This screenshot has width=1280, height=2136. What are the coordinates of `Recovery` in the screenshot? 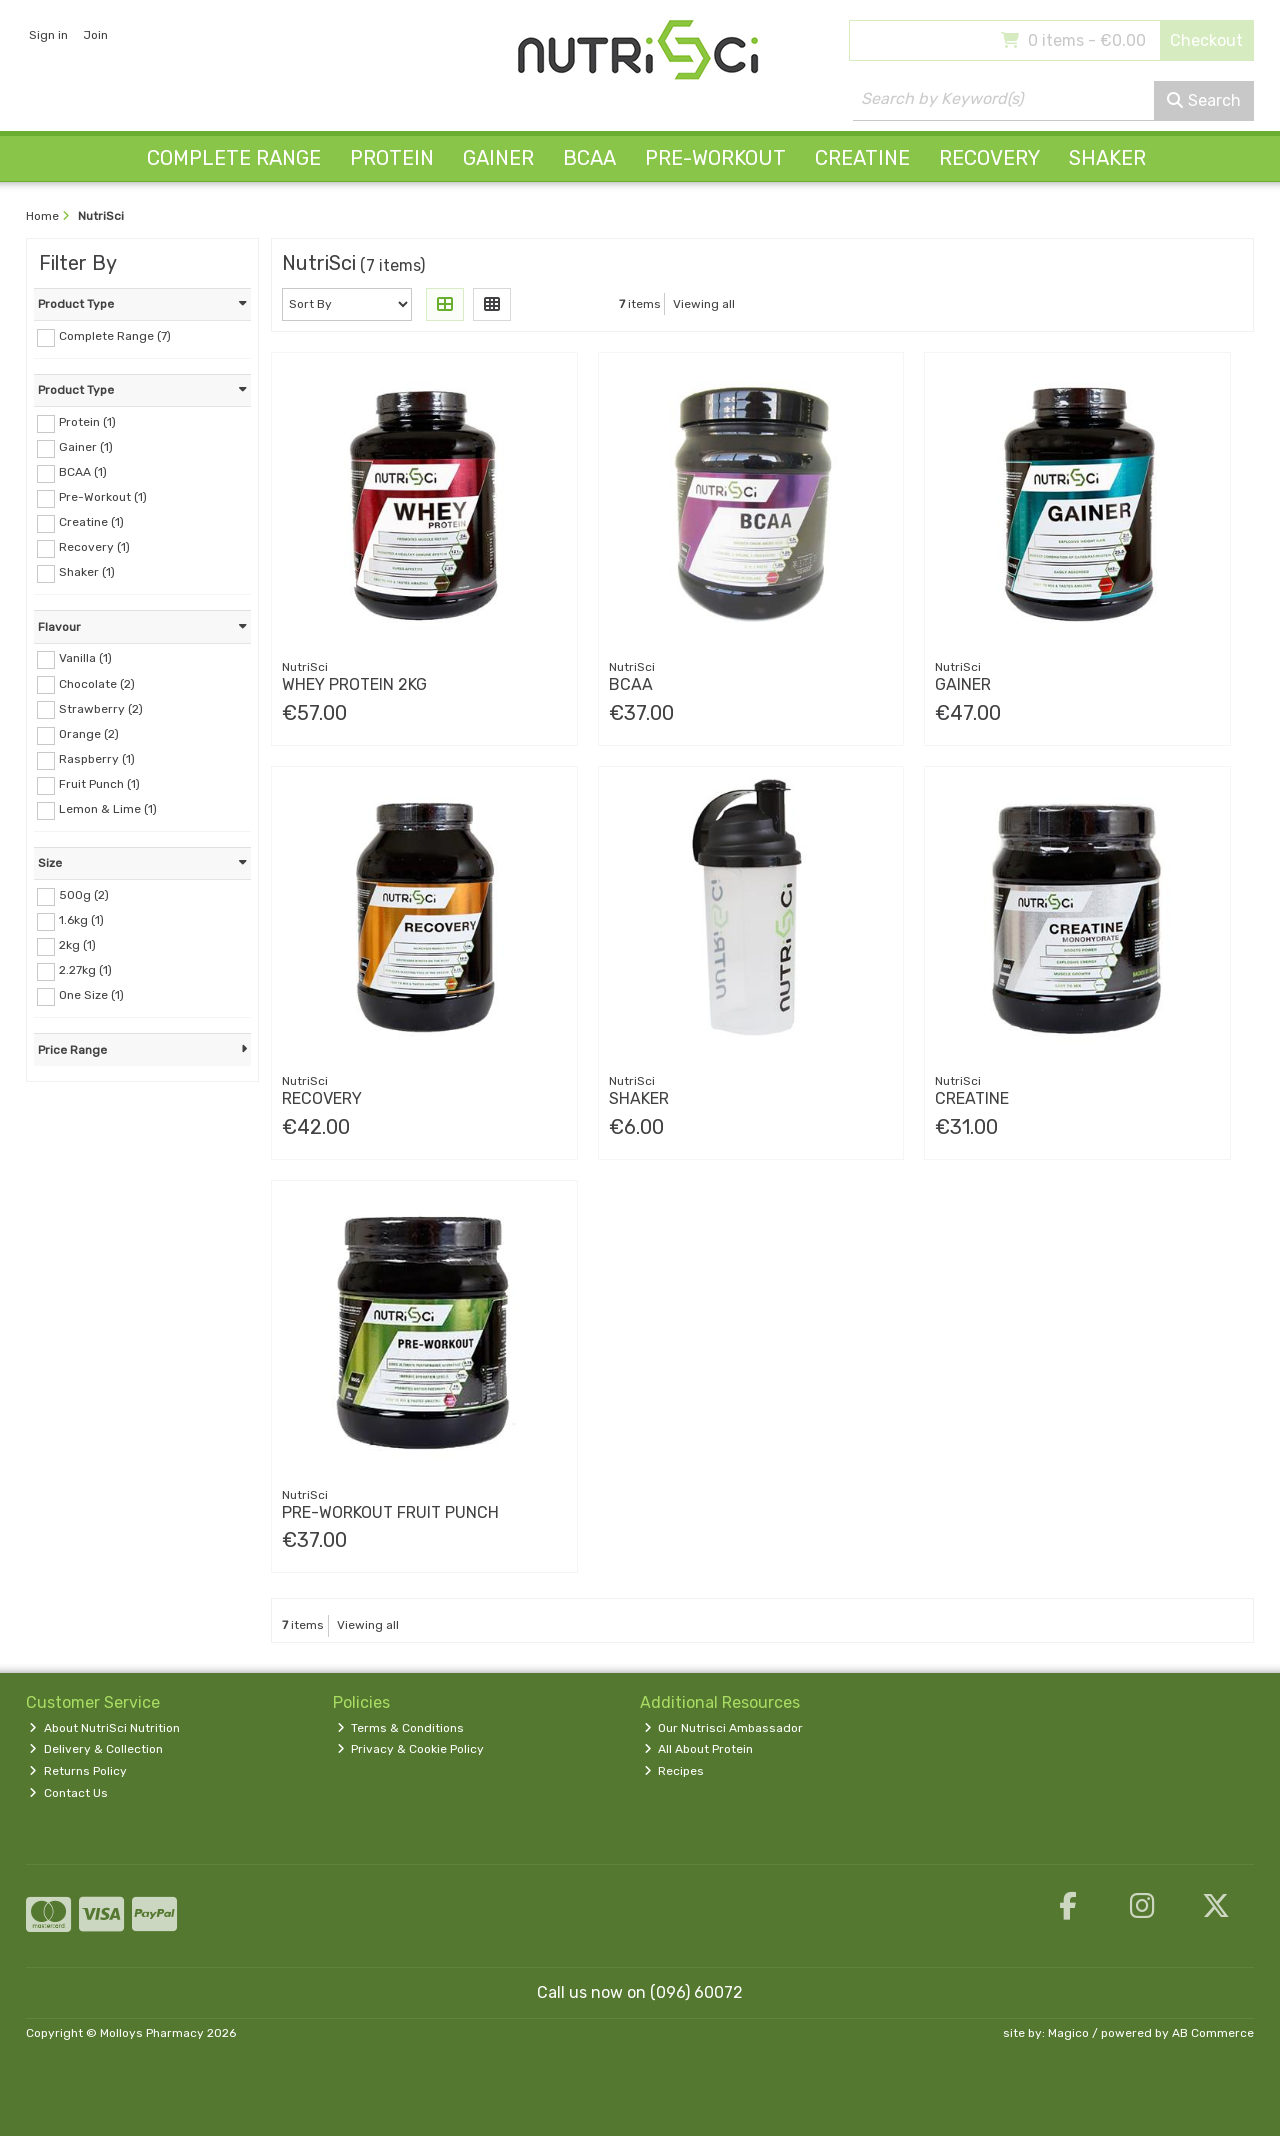 It's located at (989, 158).